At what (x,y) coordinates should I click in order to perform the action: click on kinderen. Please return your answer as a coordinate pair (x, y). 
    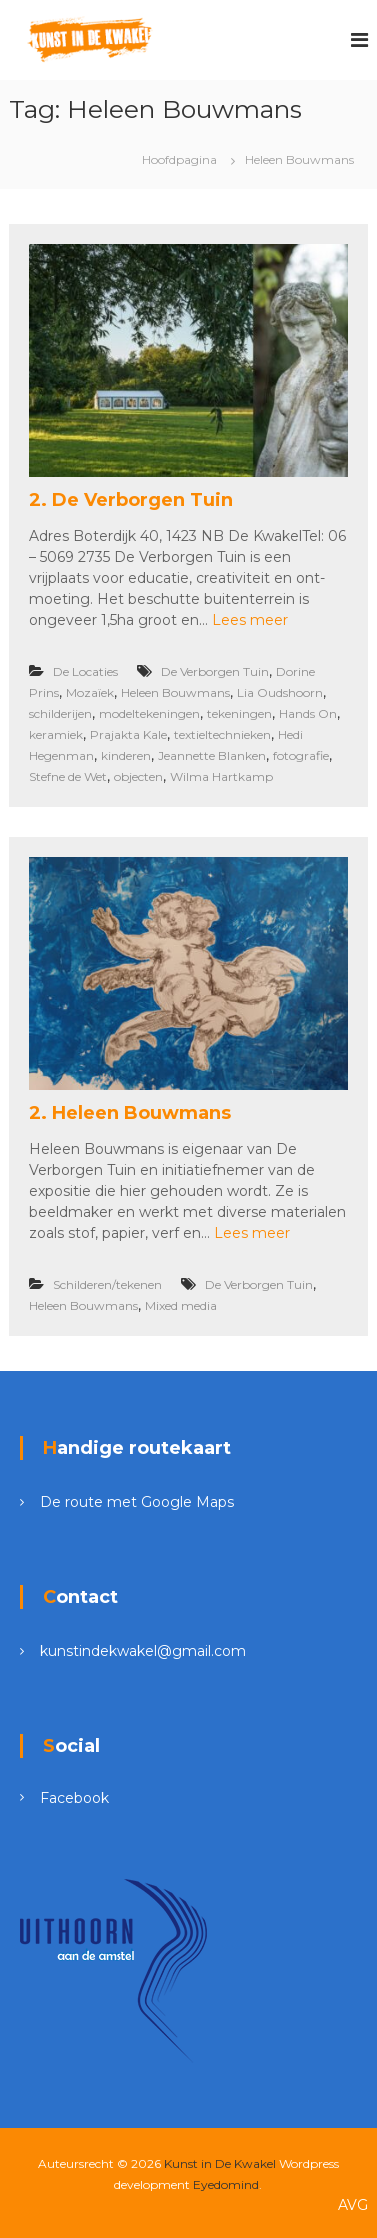
    Looking at the image, I should click on (126, 755).